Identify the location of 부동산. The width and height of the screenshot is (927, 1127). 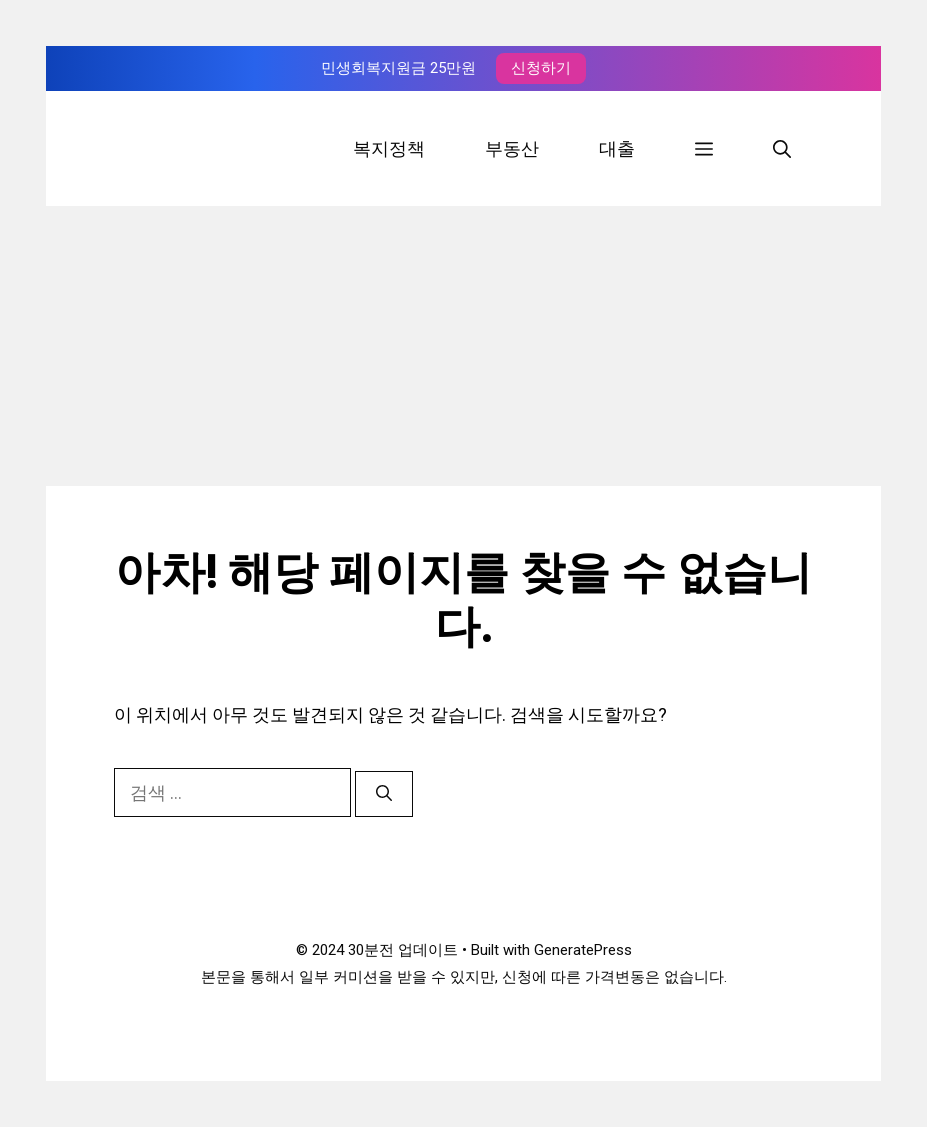
(512, 148).